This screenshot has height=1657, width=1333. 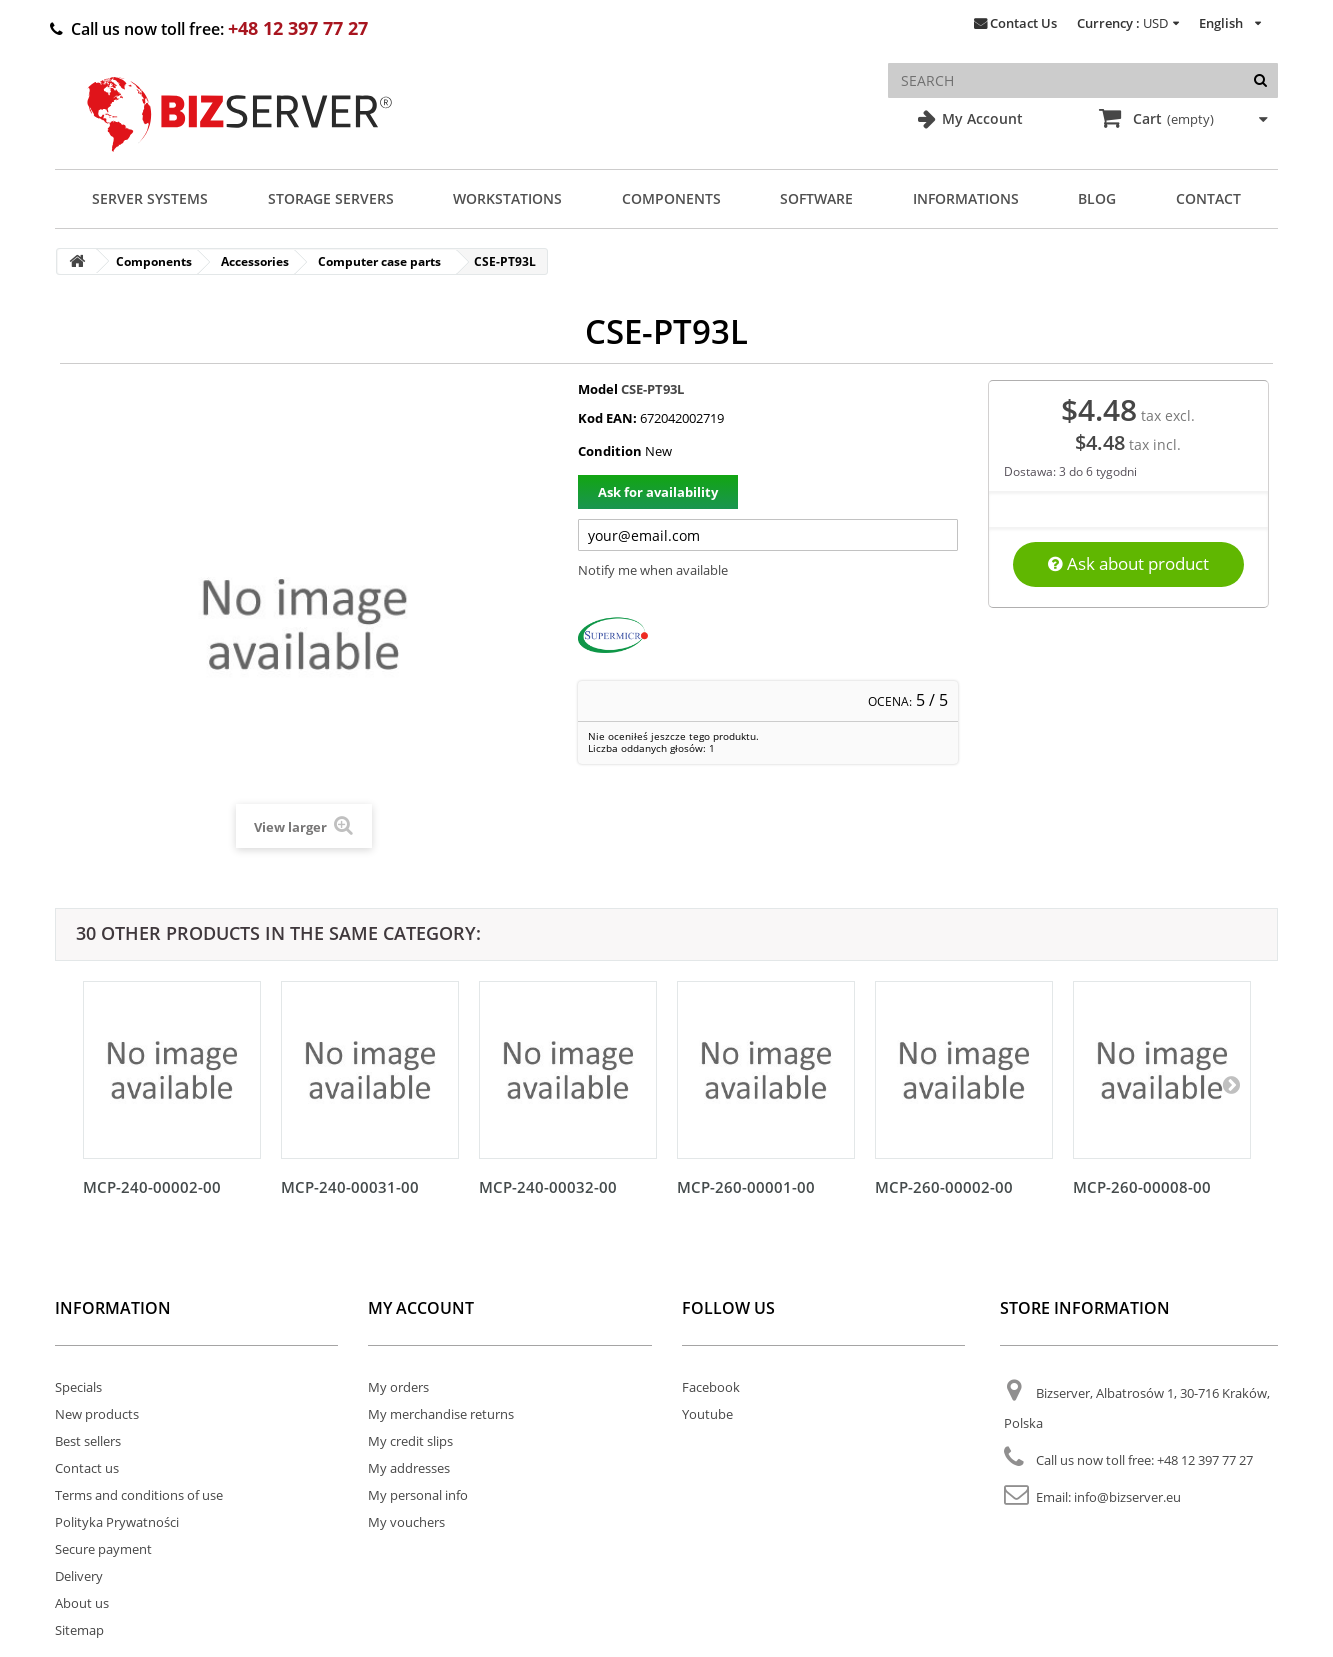 I want to click on My Account, so click(x=980, y=118).